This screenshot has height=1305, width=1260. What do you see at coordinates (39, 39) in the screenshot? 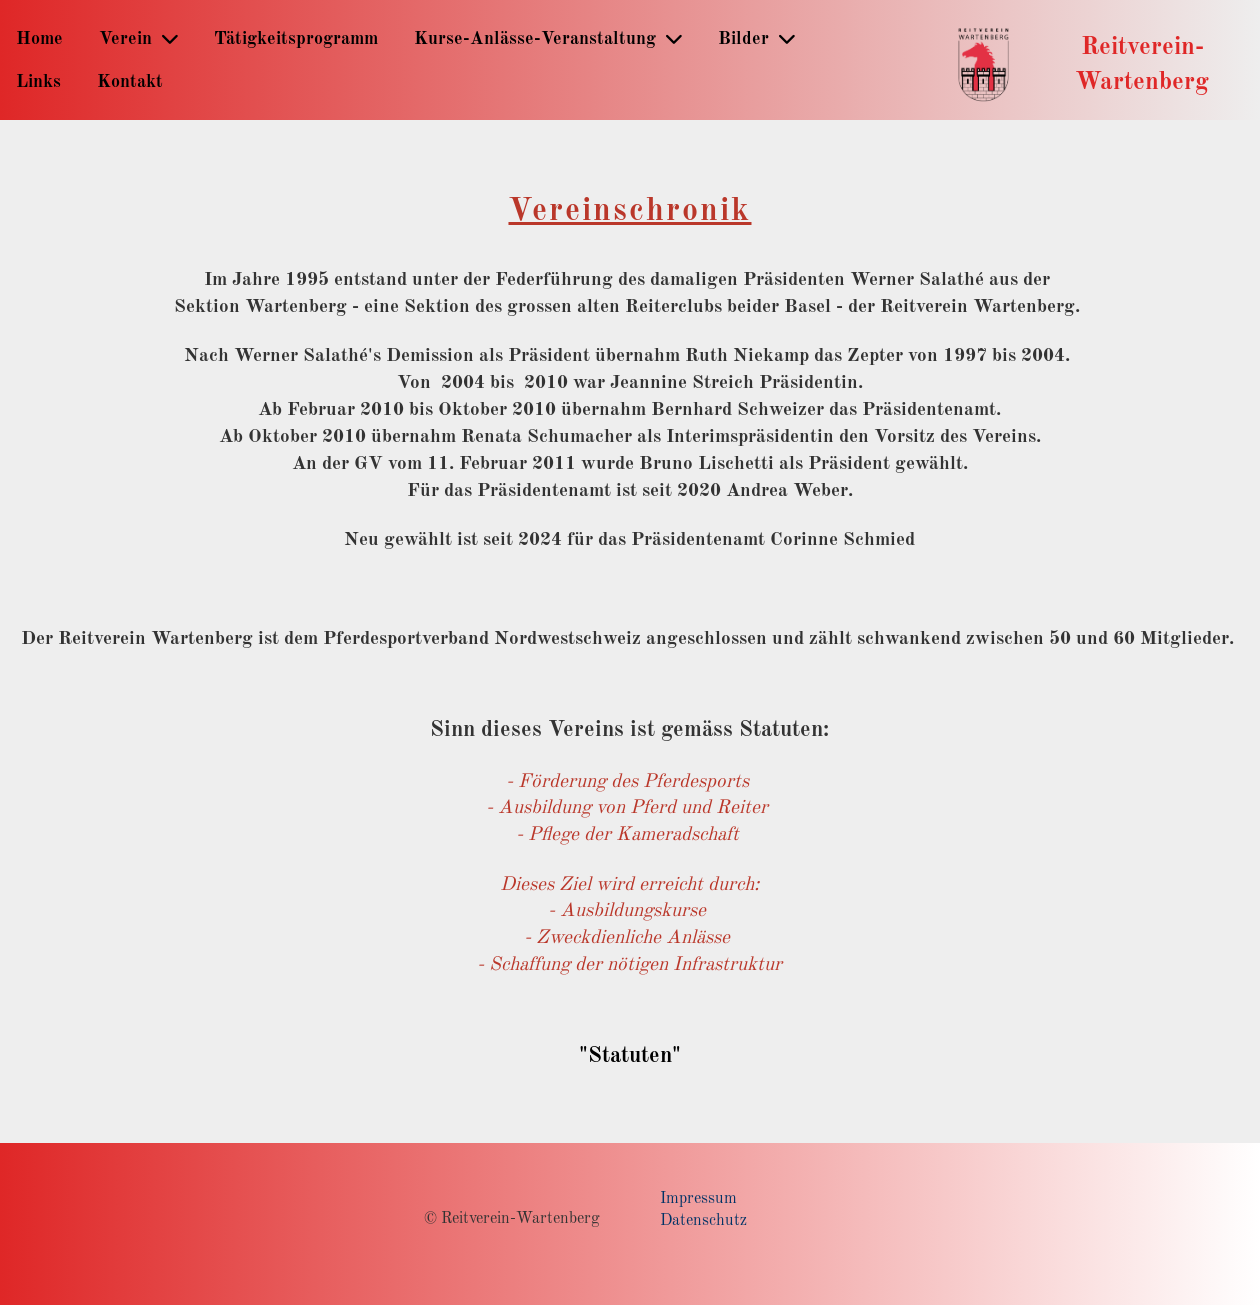
I see `Home` at bounding box center [39, 39].